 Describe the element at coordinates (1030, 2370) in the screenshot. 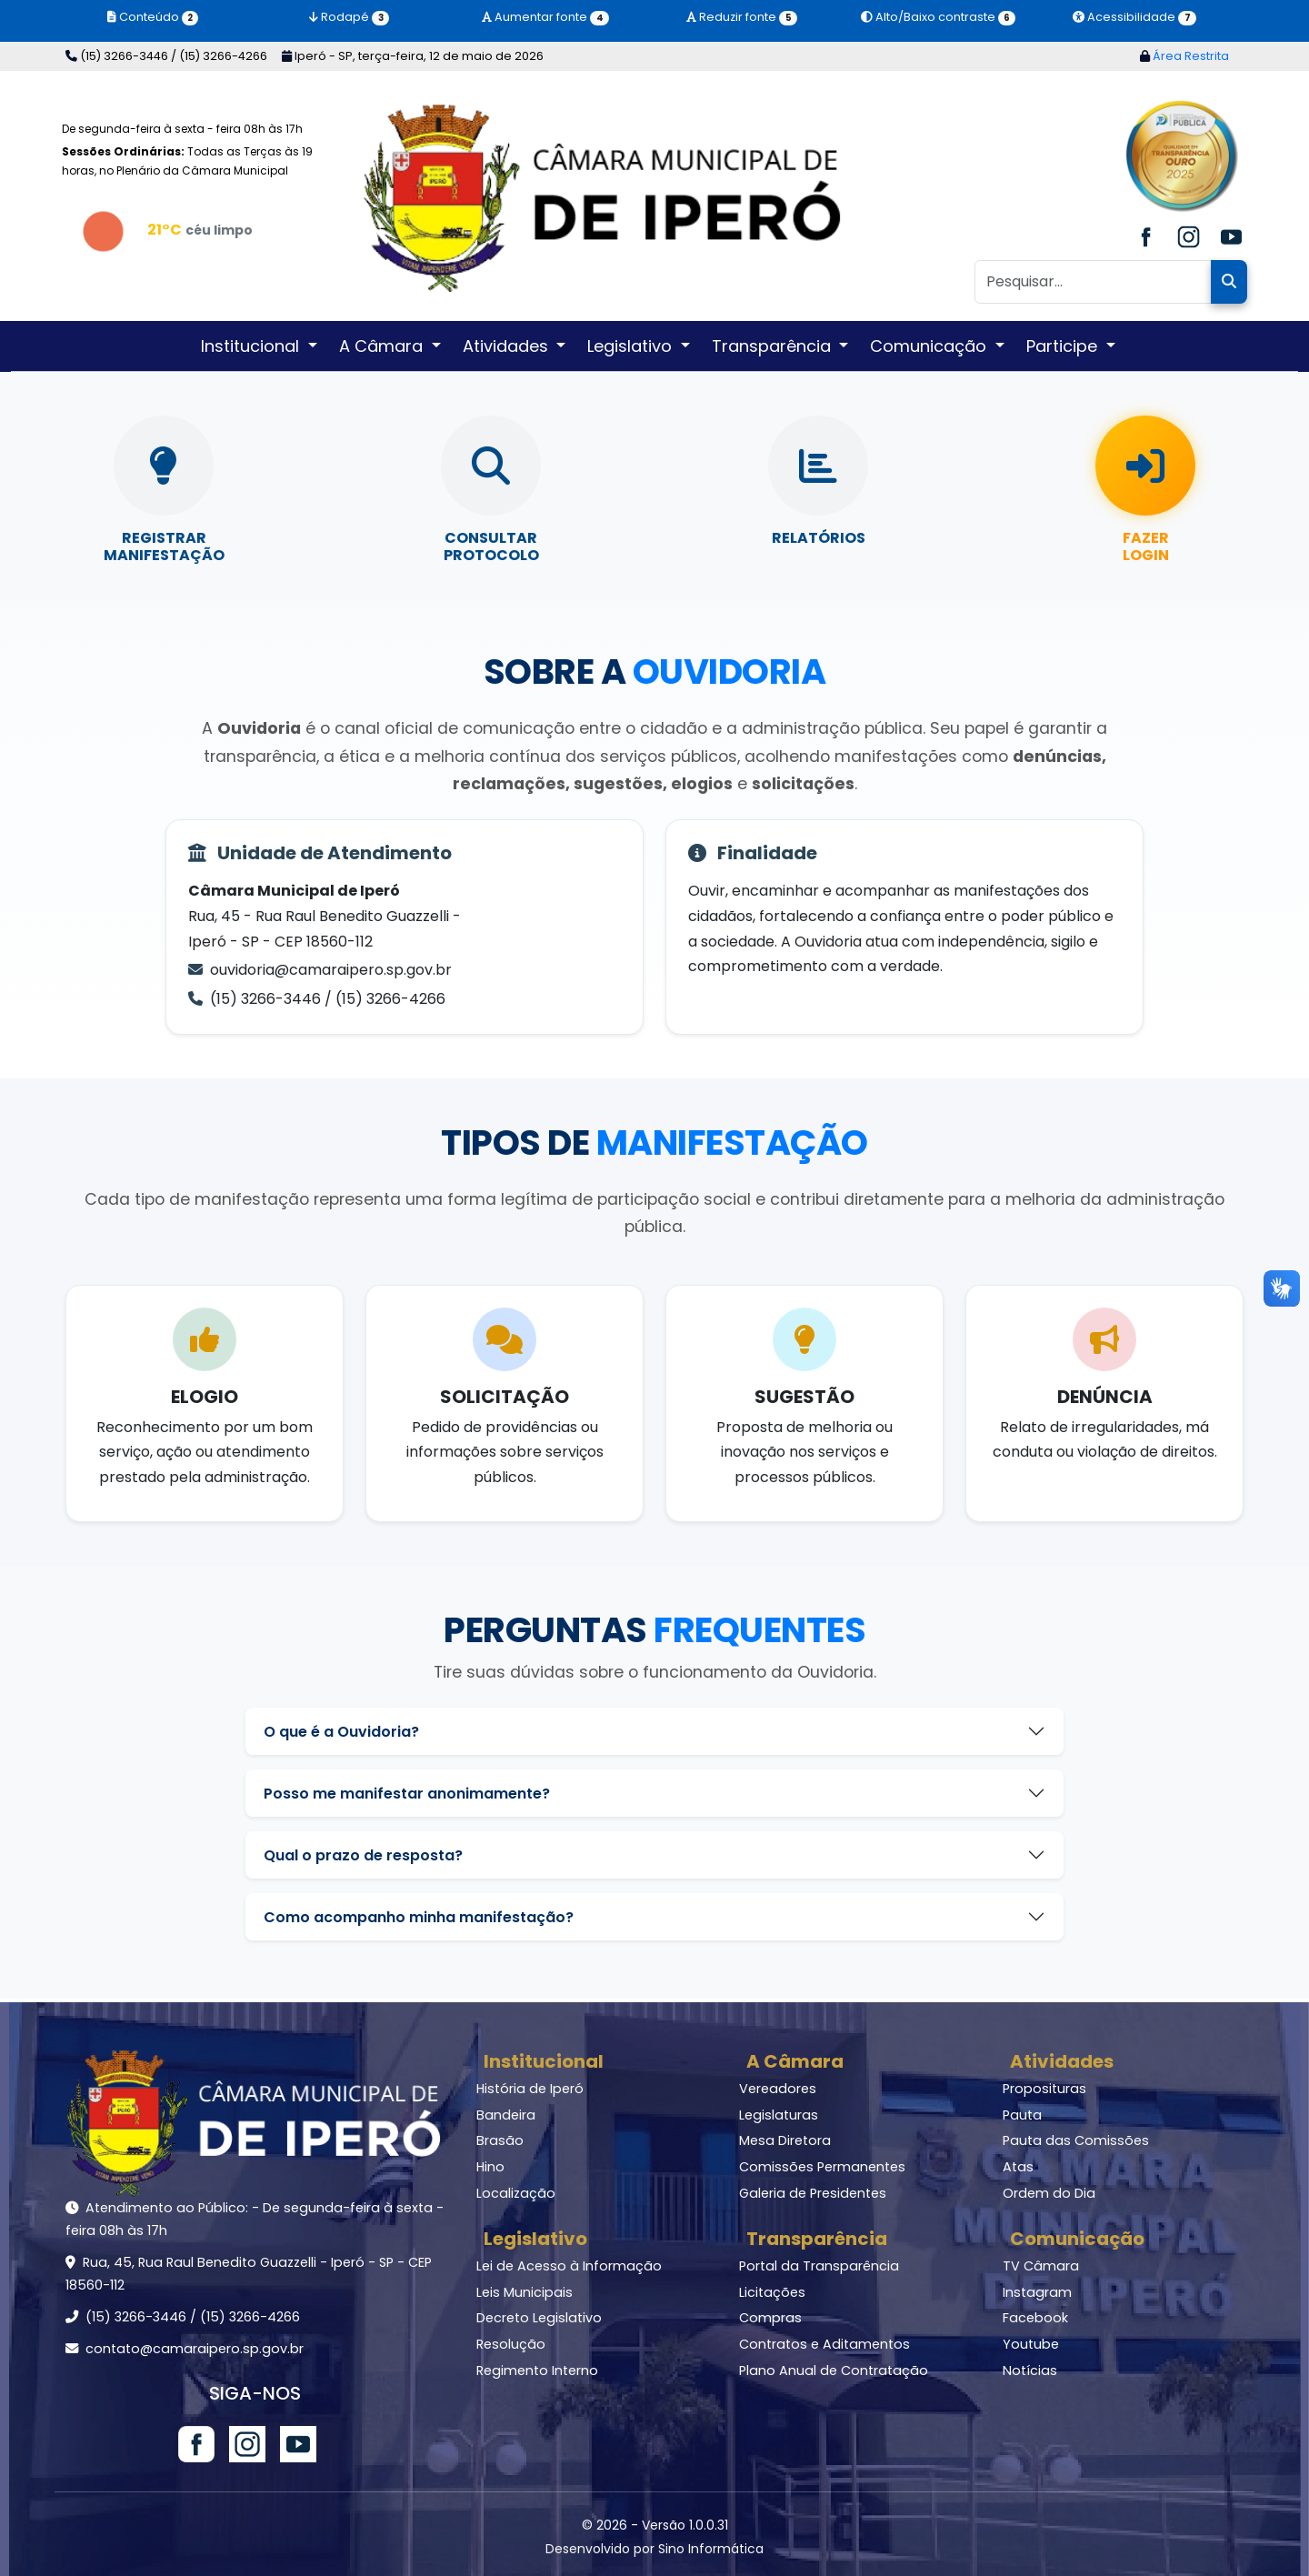

I see `Notícias` at that location.